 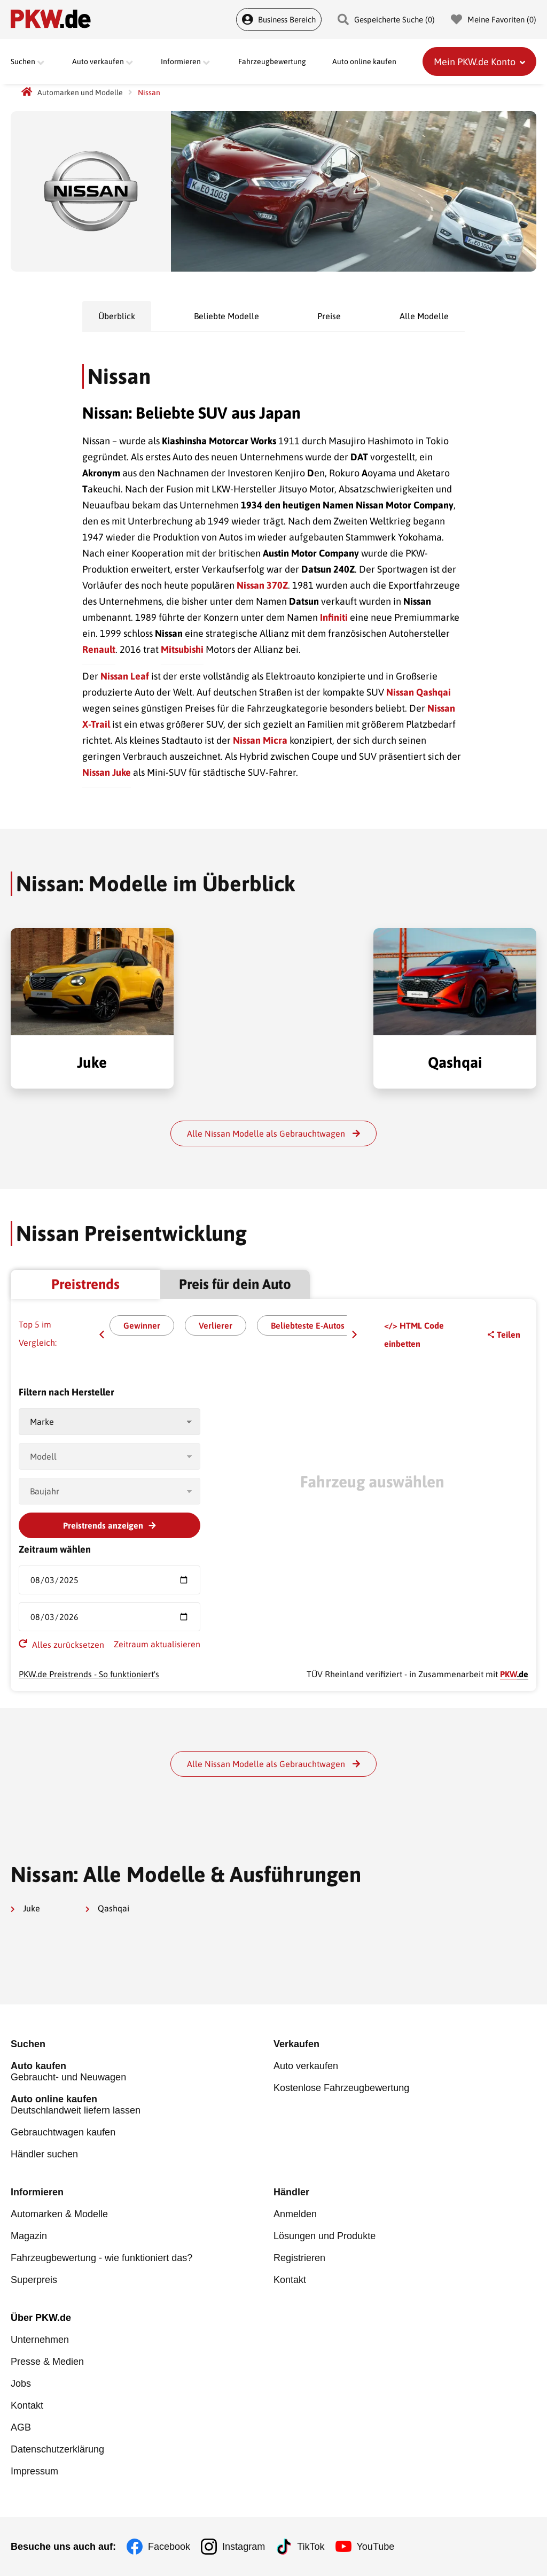 I want to click on Lösungen und Produkte, so click(x=325, y=2236).